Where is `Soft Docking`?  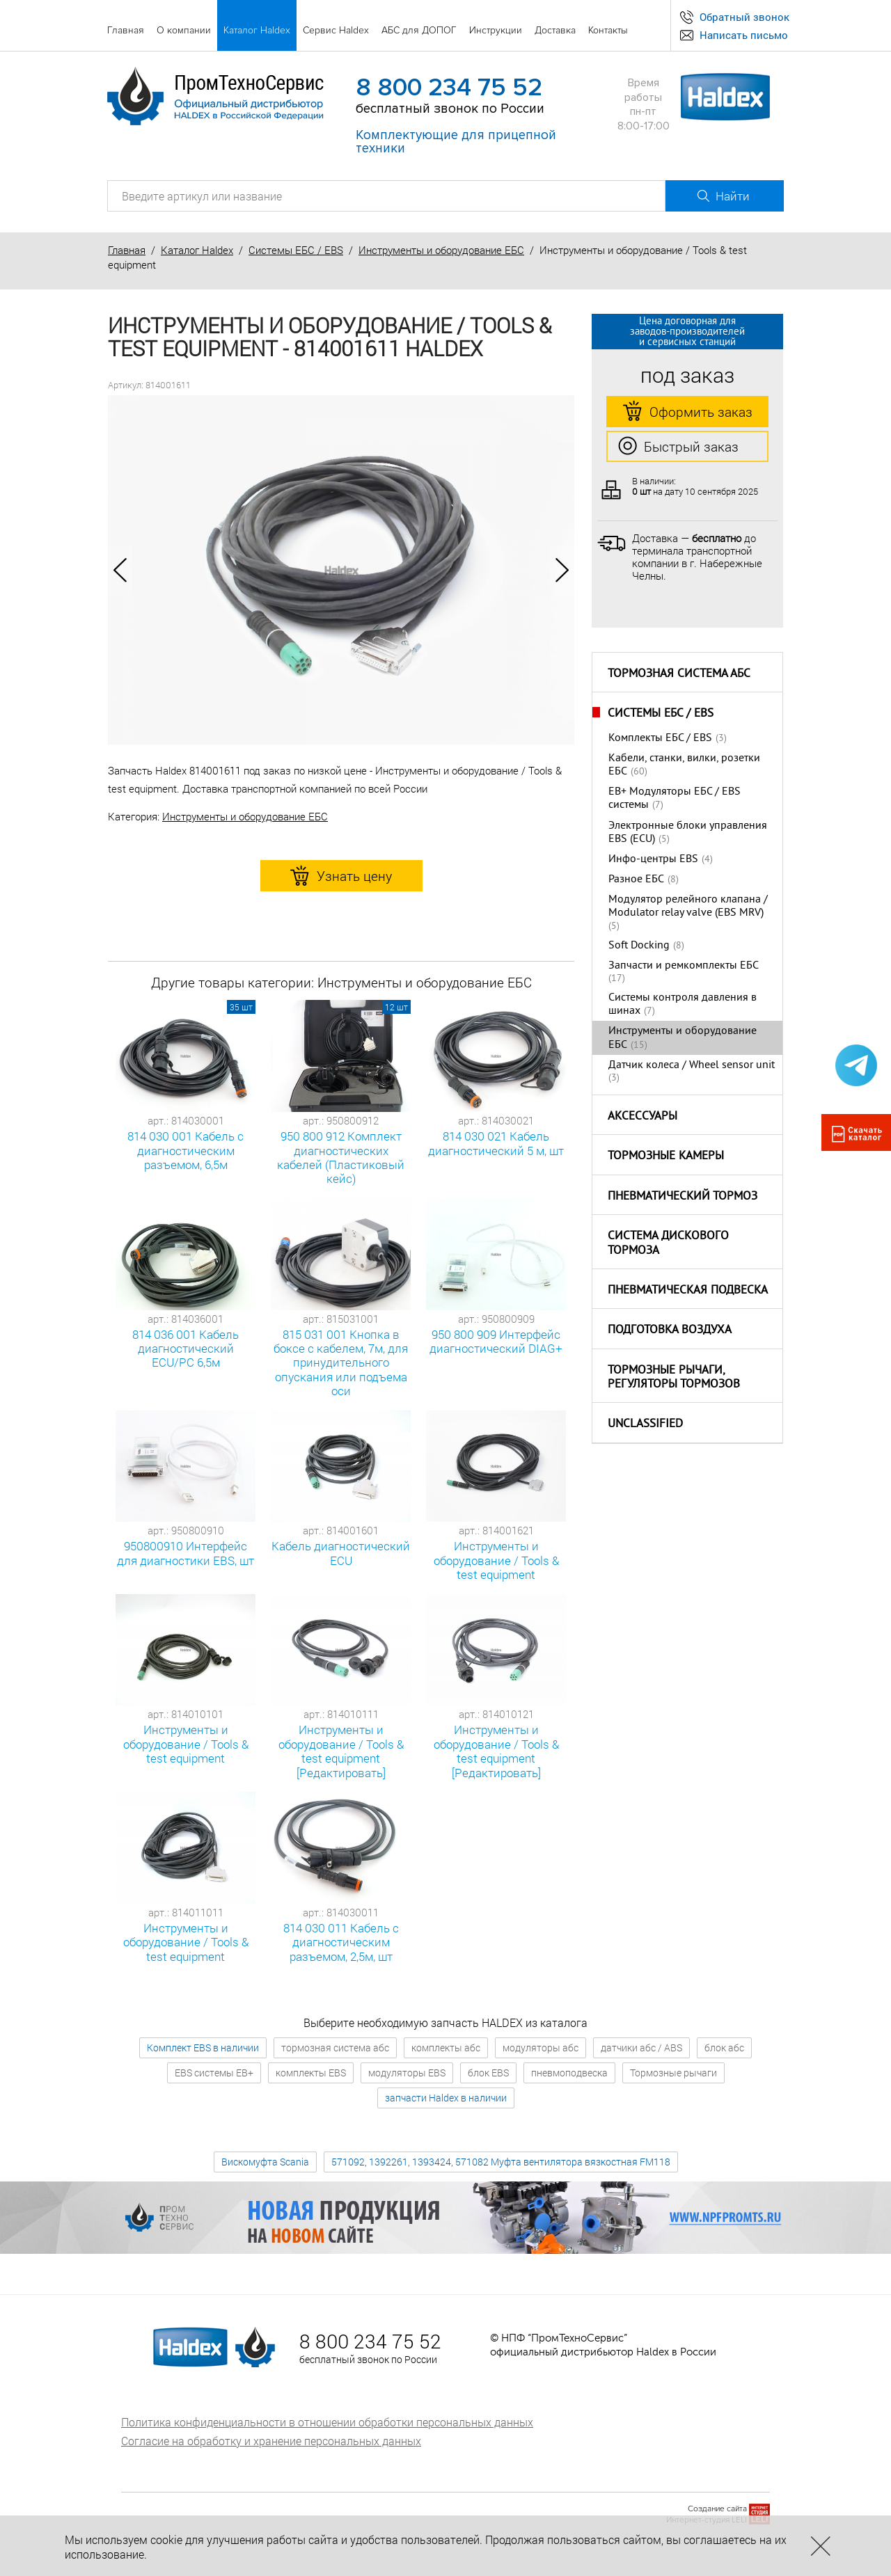 Soft Docking is located at coordinates (639, 946).